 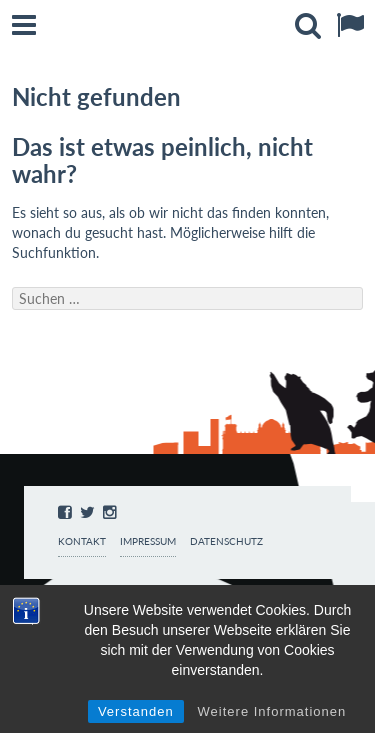 I want to click on Datenschutz, so click(x=226, y=541).